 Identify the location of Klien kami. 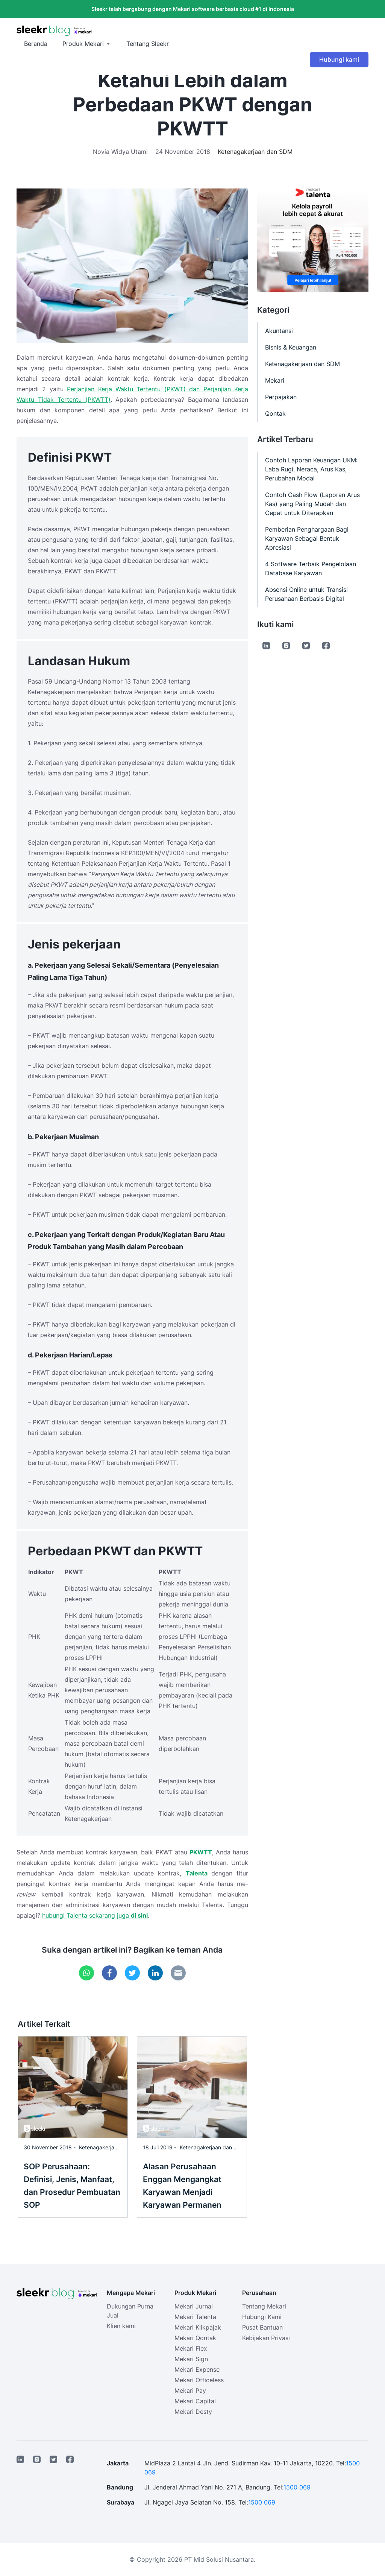
(121, 2326).